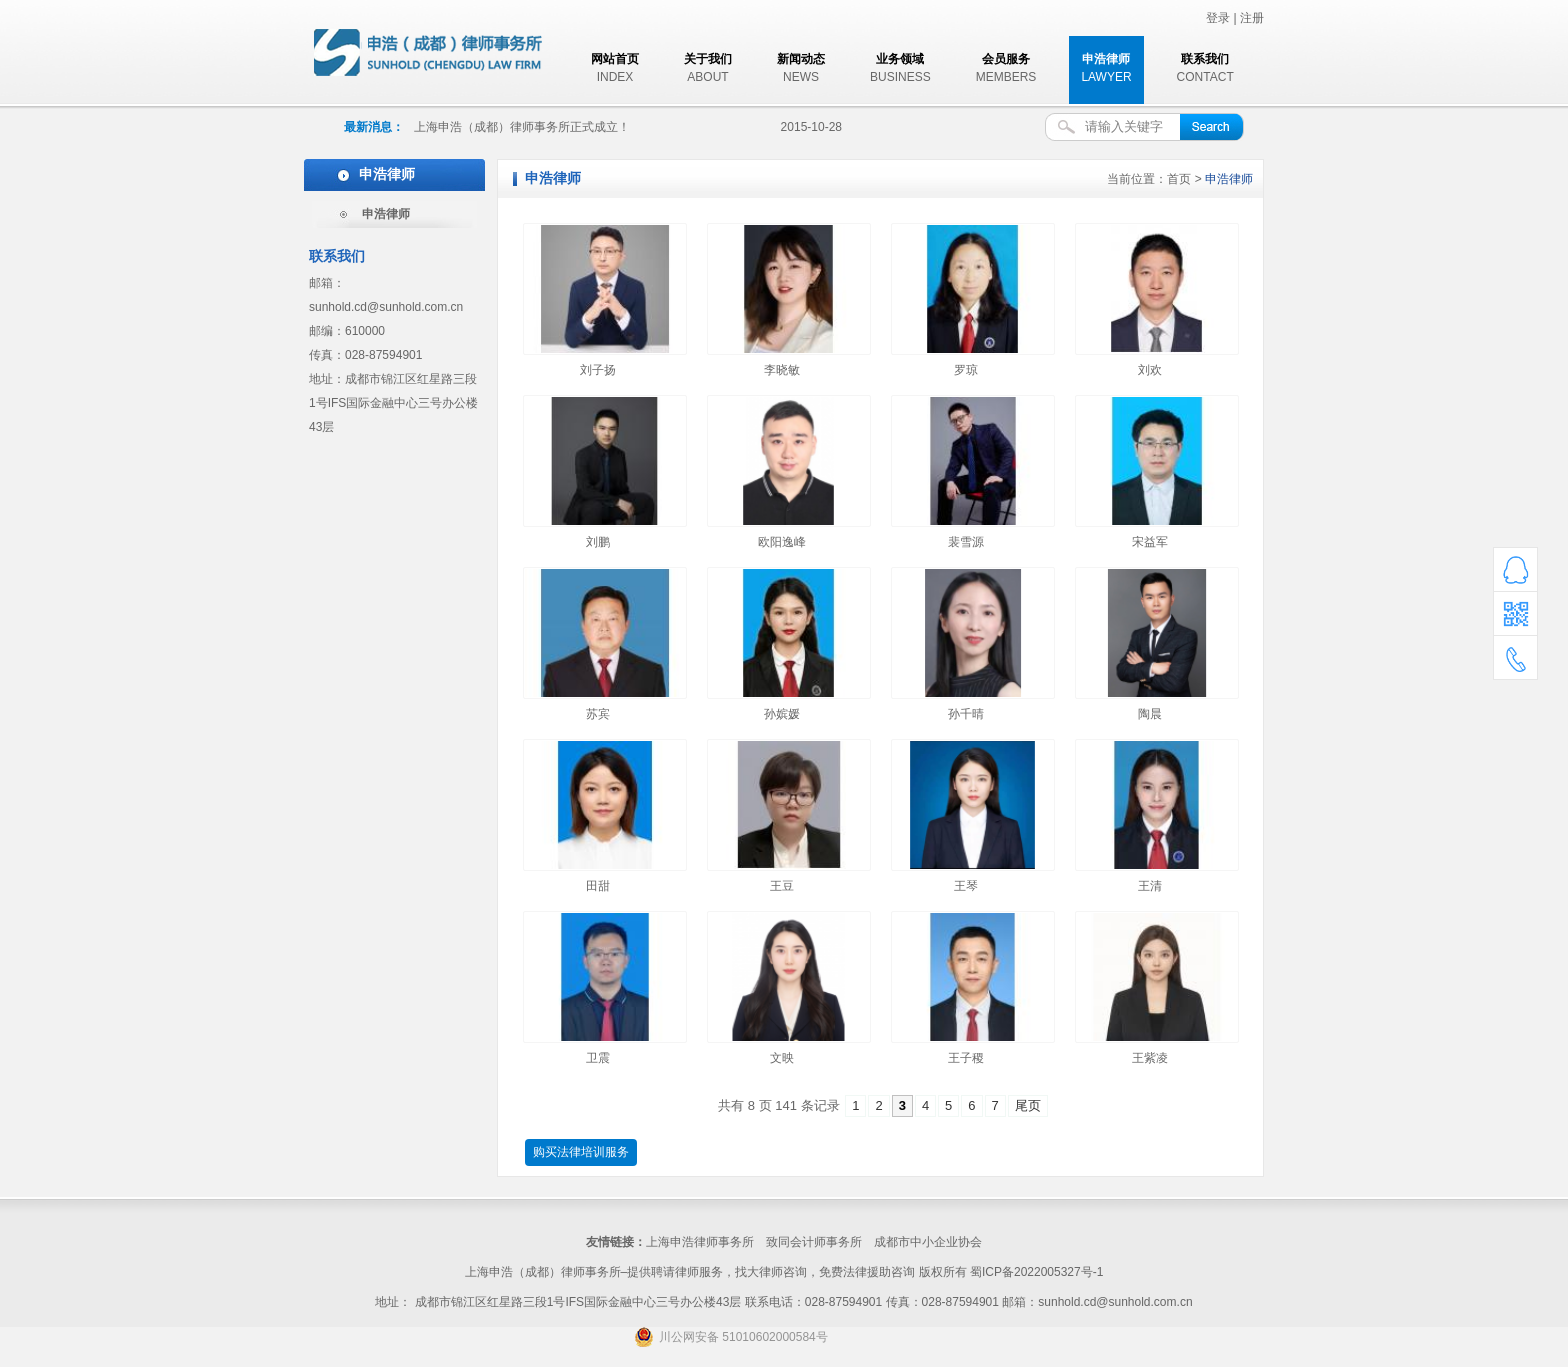  Describe the element at coordinates (598, 886) in the screenshot. I see `田甜` at that location.